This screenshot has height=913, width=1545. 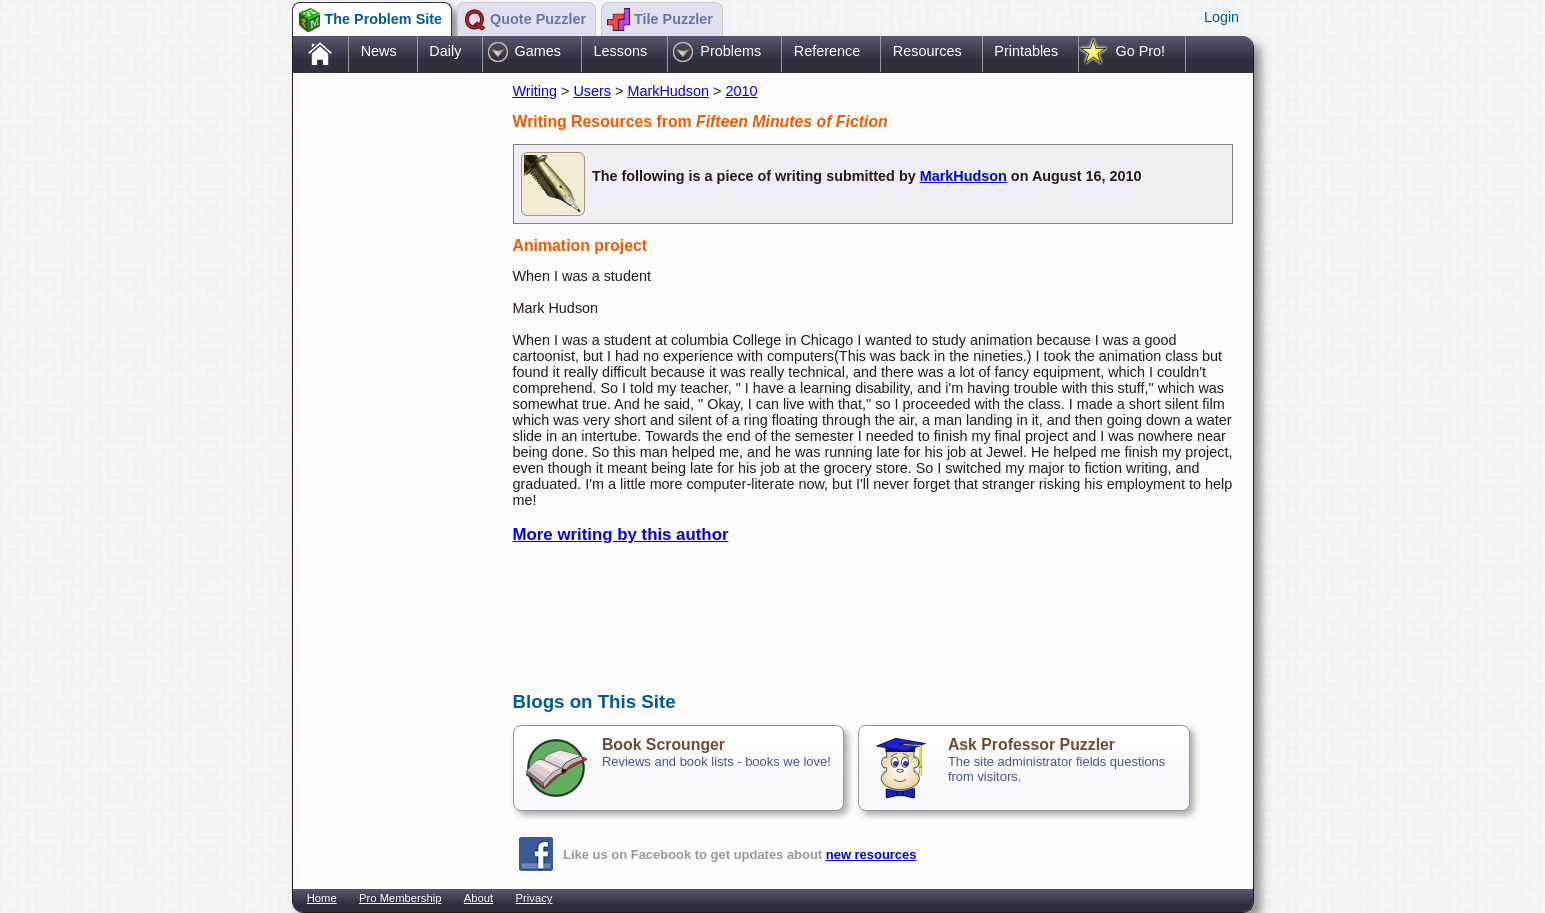 I want to click on Printables, so click(x=1026, y=51).